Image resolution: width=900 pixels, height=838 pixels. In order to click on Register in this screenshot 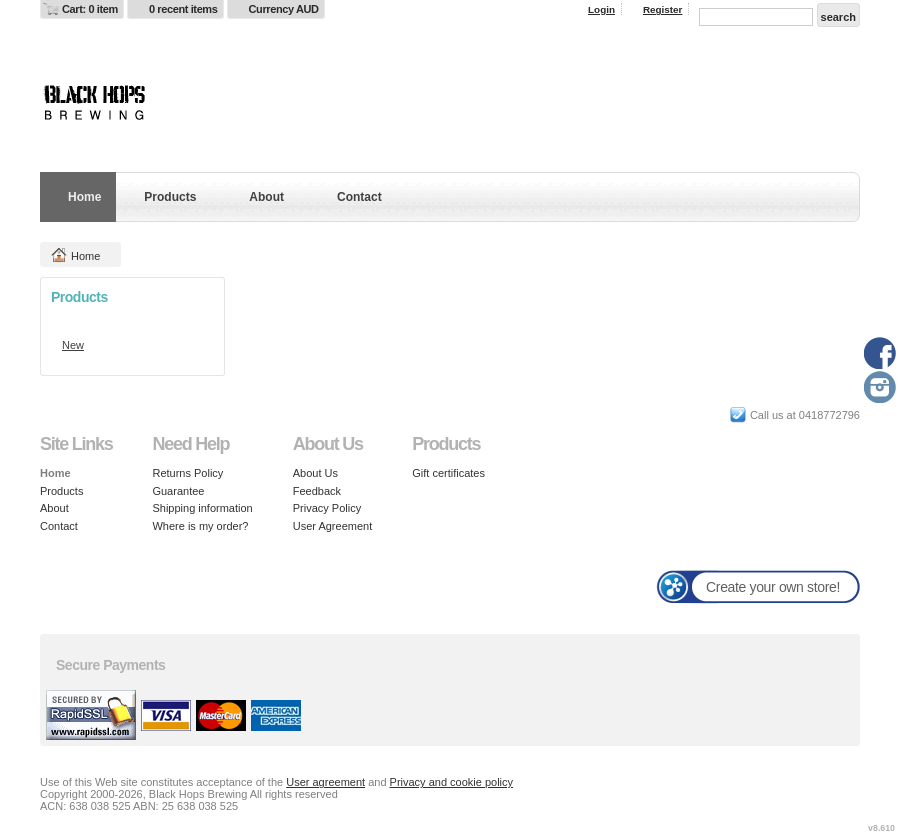, I will do `click(663, 9)`.